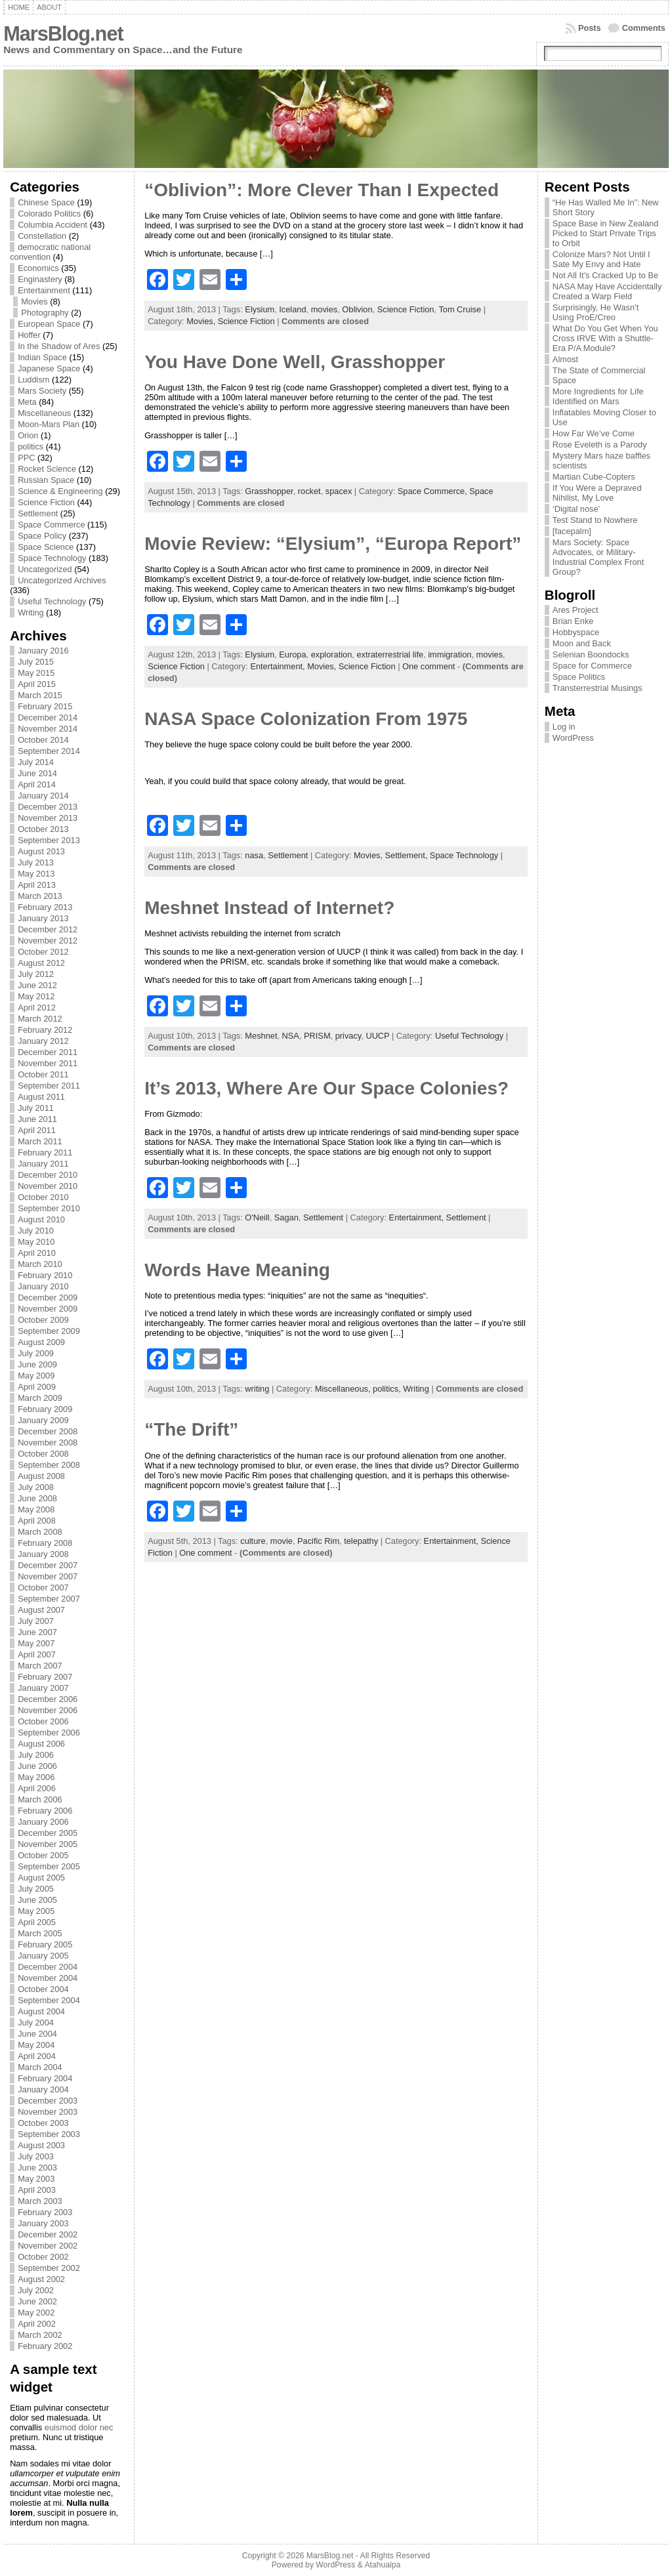 Image resolution: width=672 pixels, height=2576 pixels. I want to click on April 2009, so click(37, 1387).